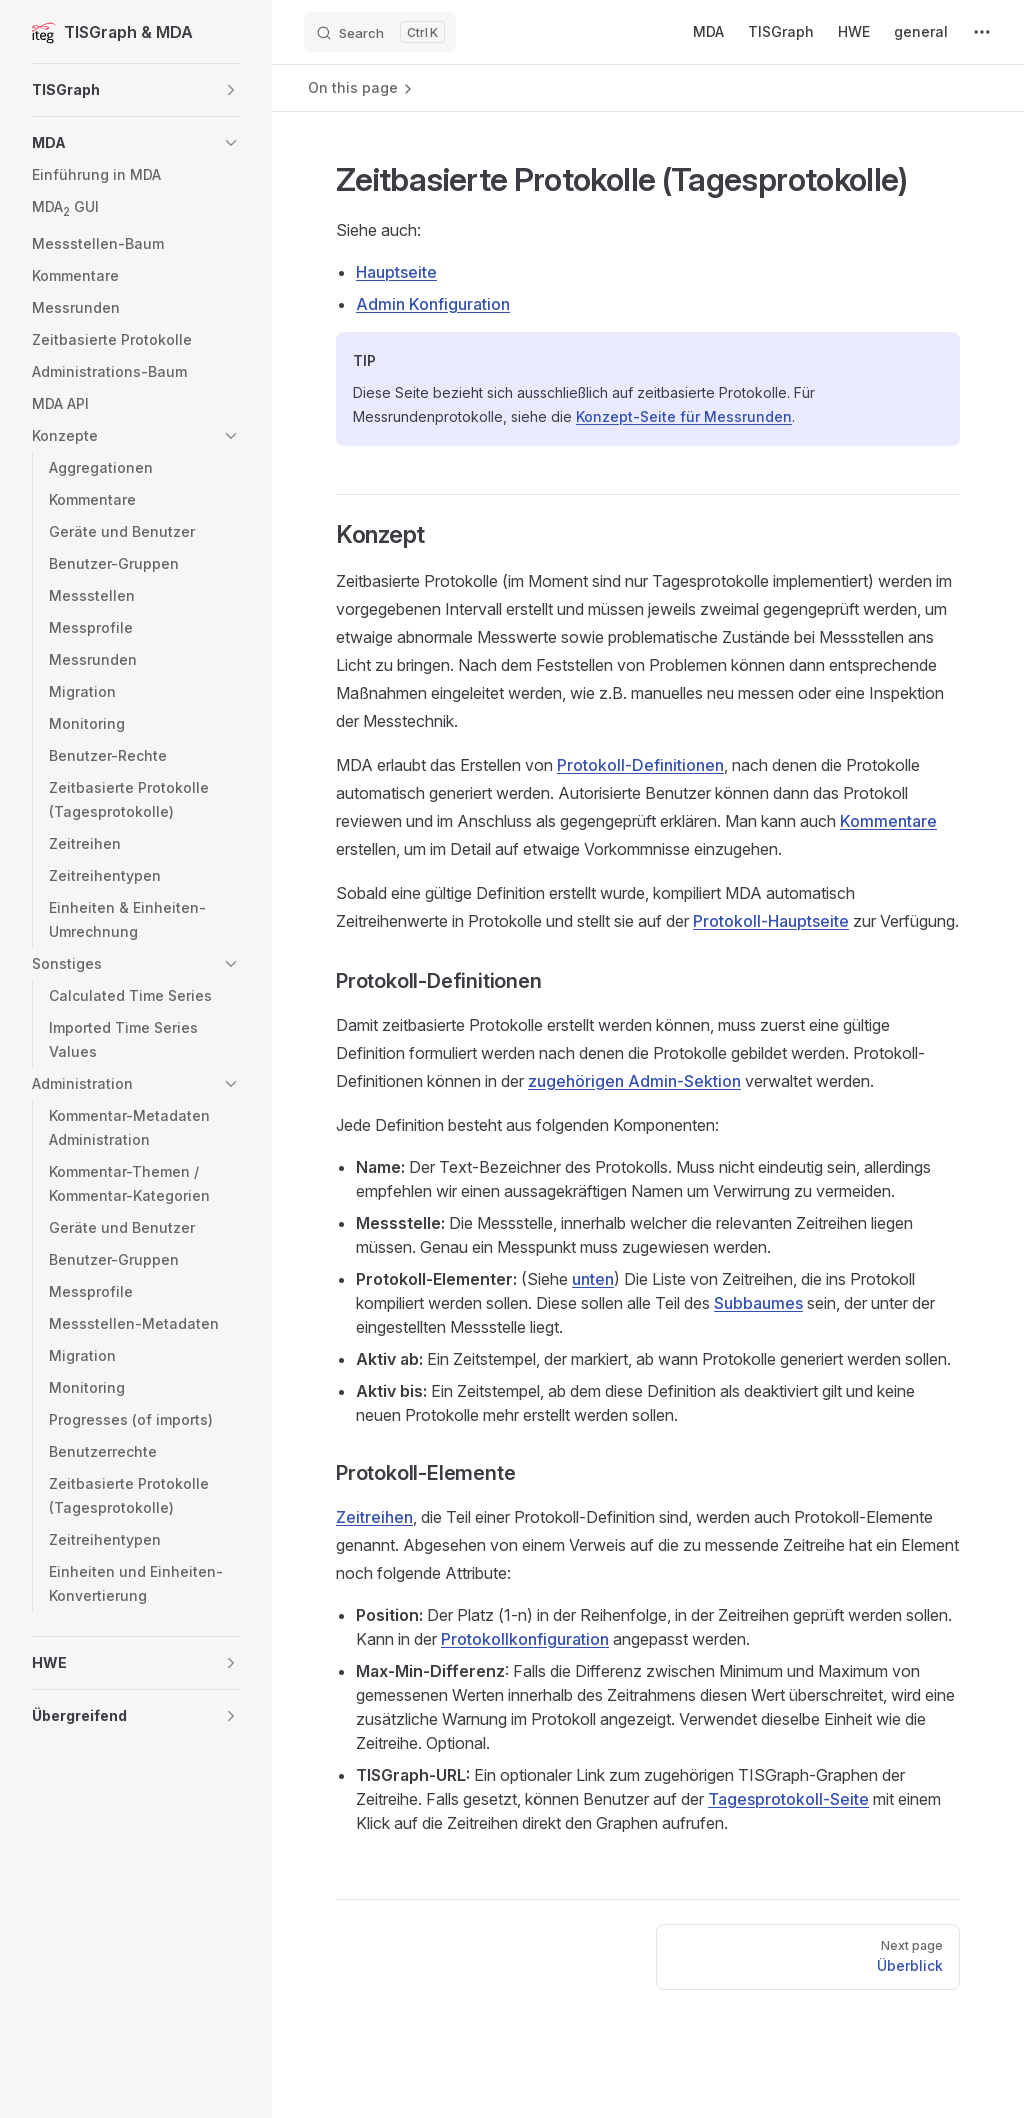  I want to click on Zeitreihen, so click(374, 1517).